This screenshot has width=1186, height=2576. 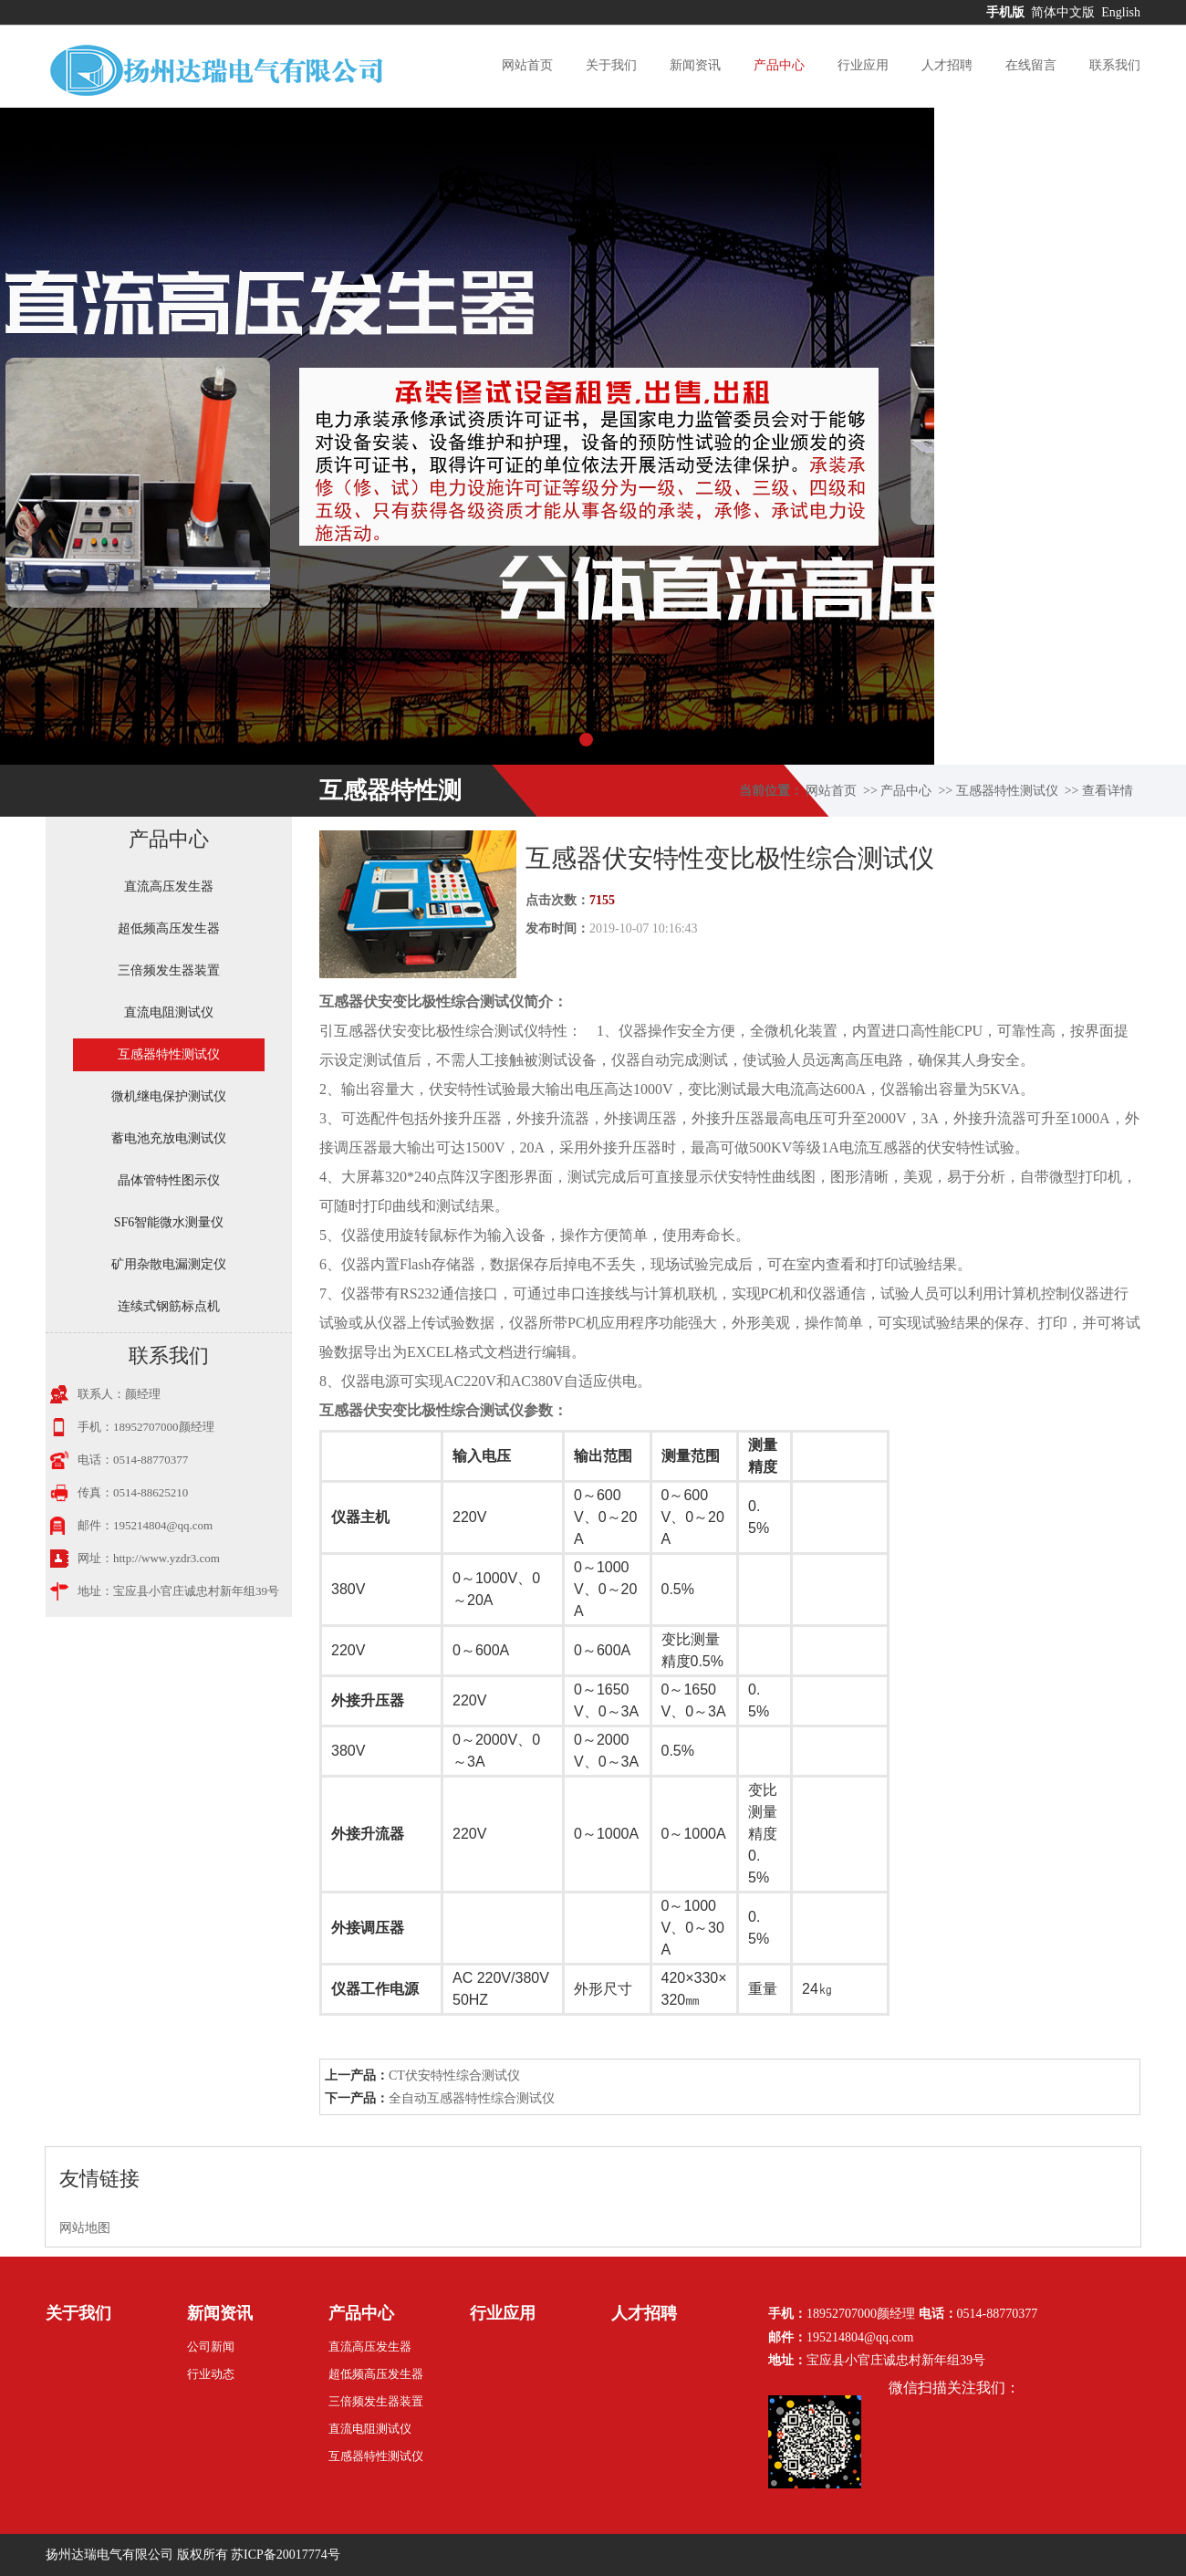 What do you see at coordinates (166, 1558) in the screenshot?
I see `http://www.yzdr3.com` at bounding box center [166, 1558].